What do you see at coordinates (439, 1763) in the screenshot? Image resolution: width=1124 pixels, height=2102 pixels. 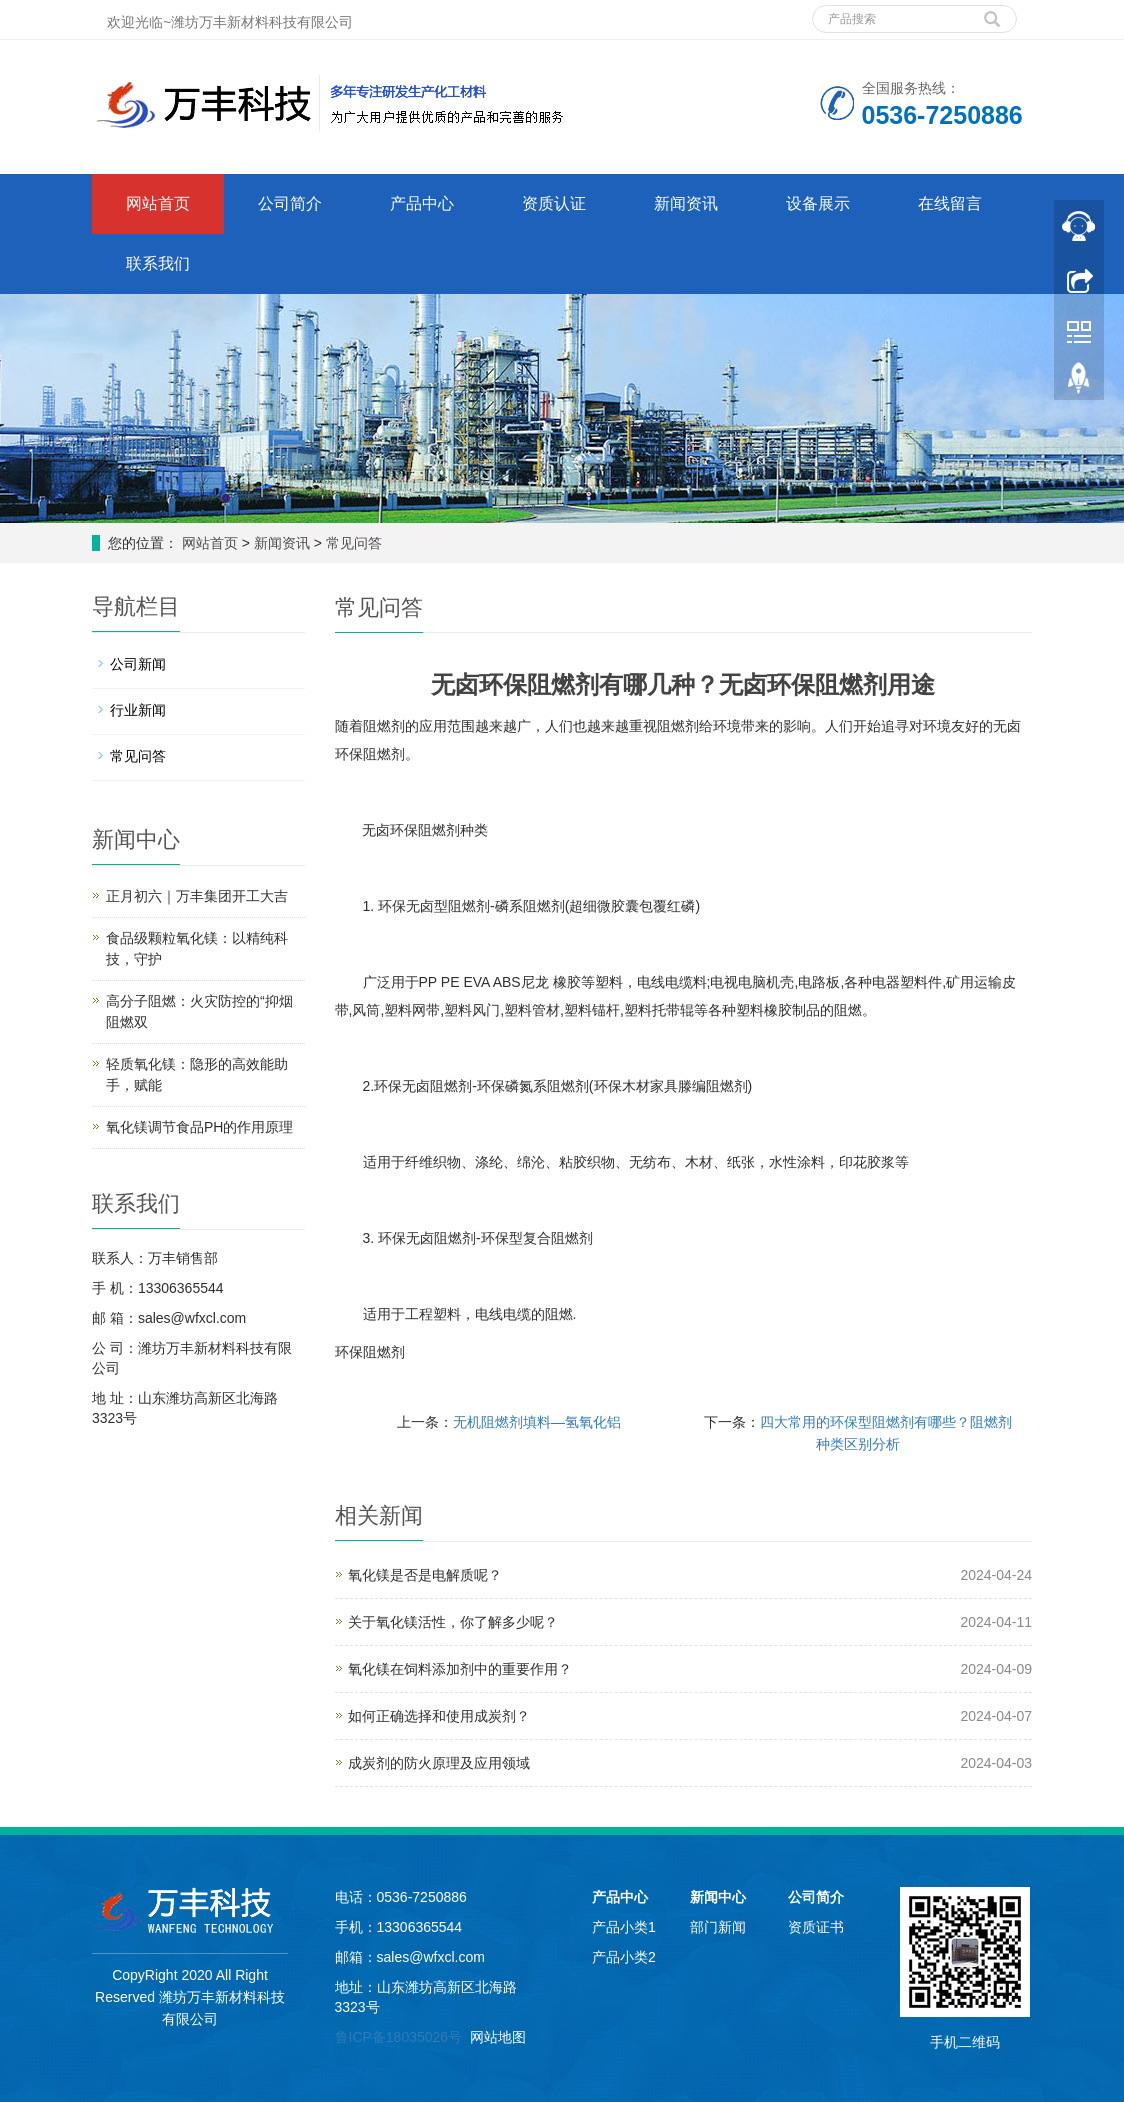 I see `成炭剂的防火原理及应用领域` at bounding box center [439, 1763].